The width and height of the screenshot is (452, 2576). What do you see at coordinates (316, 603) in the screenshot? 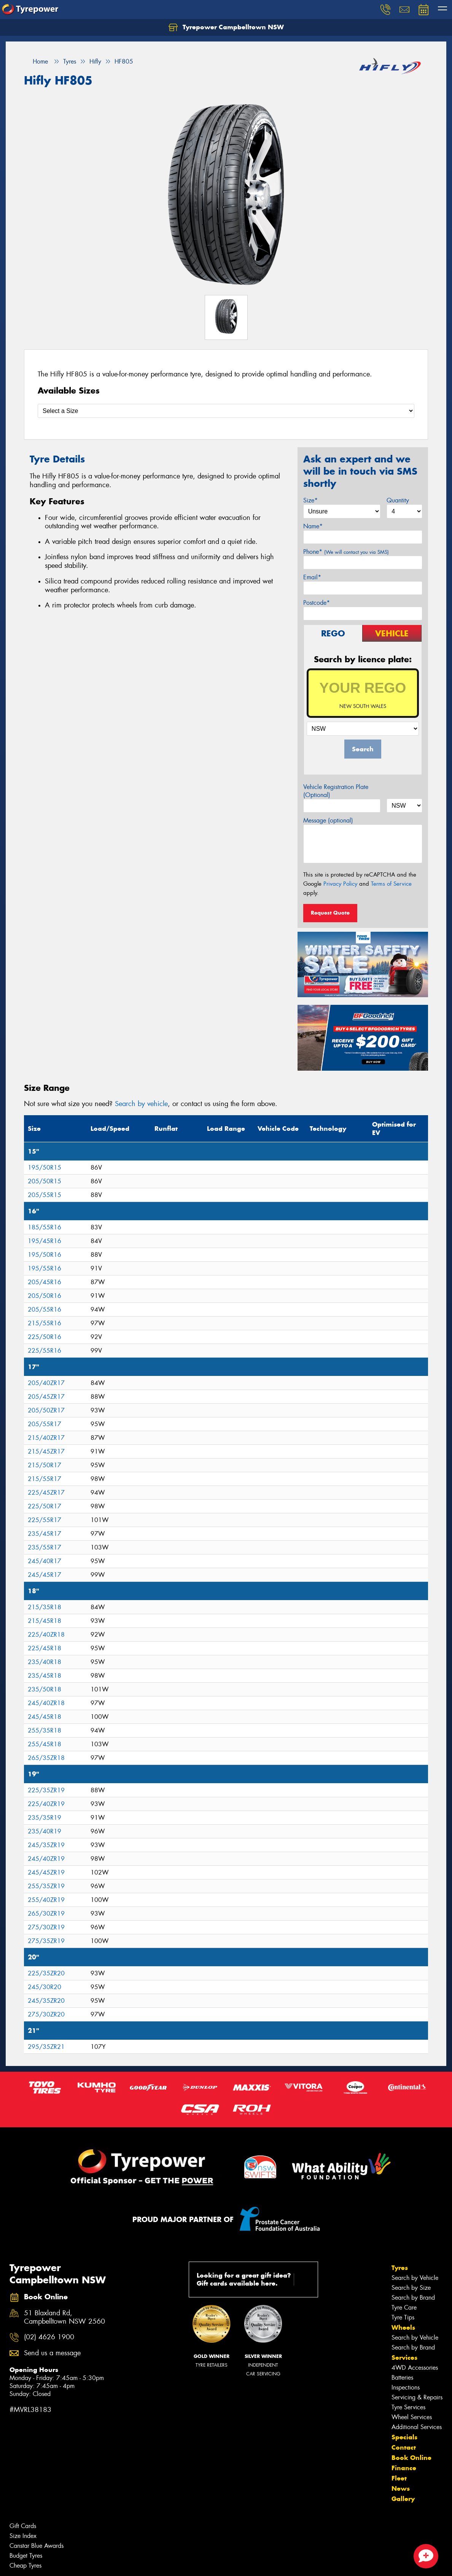
I see `Postcode*` at bounding box center [316, 603].